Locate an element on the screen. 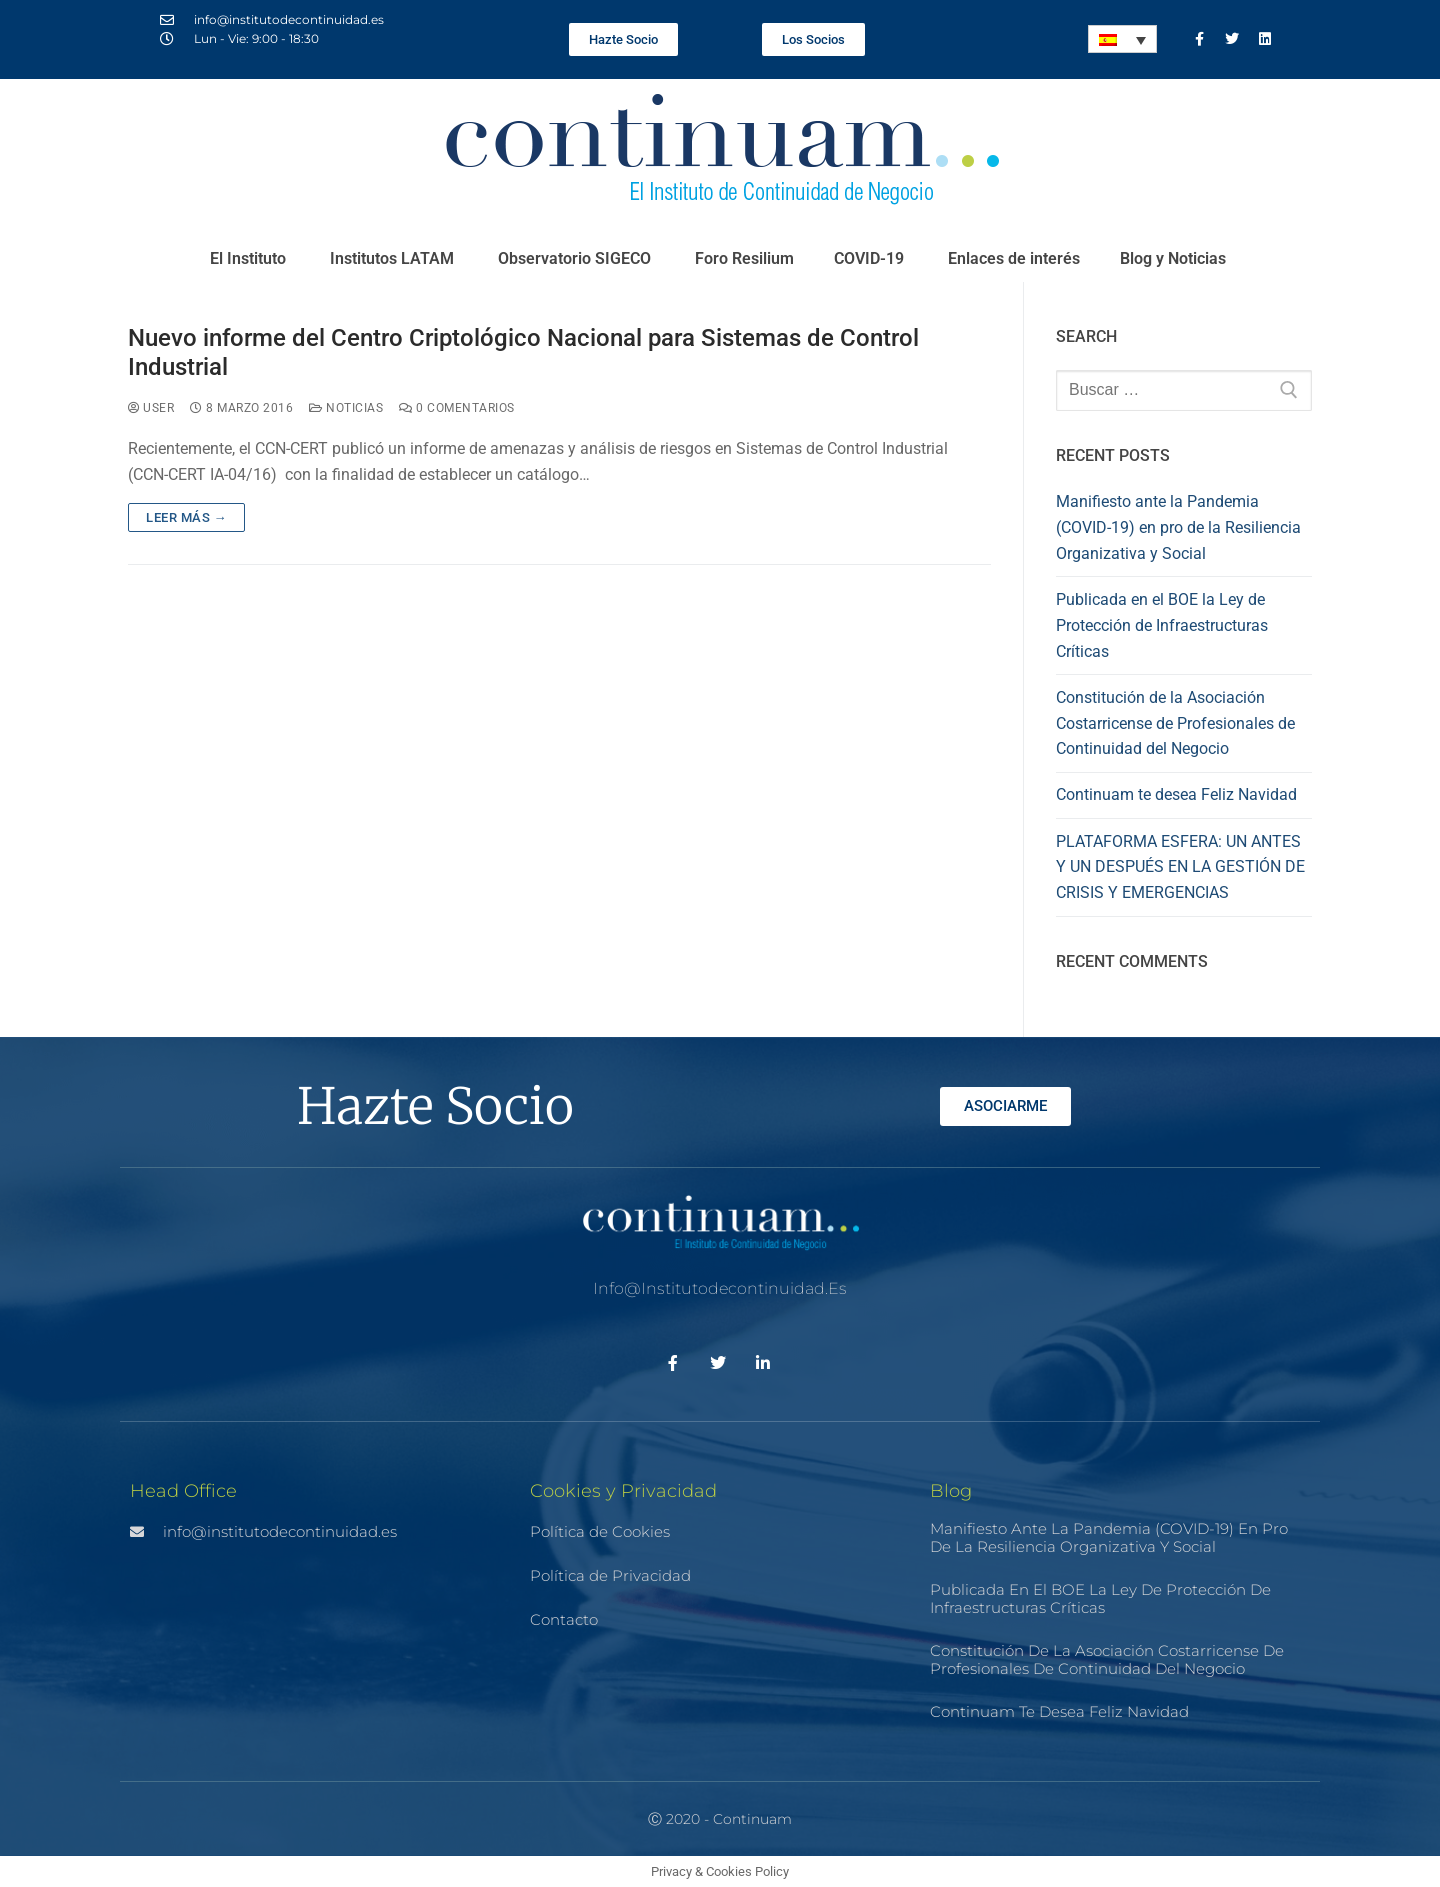 This screenshot has width=1440, height=1887. Foro Resilium is located at coordinates (744, 258).